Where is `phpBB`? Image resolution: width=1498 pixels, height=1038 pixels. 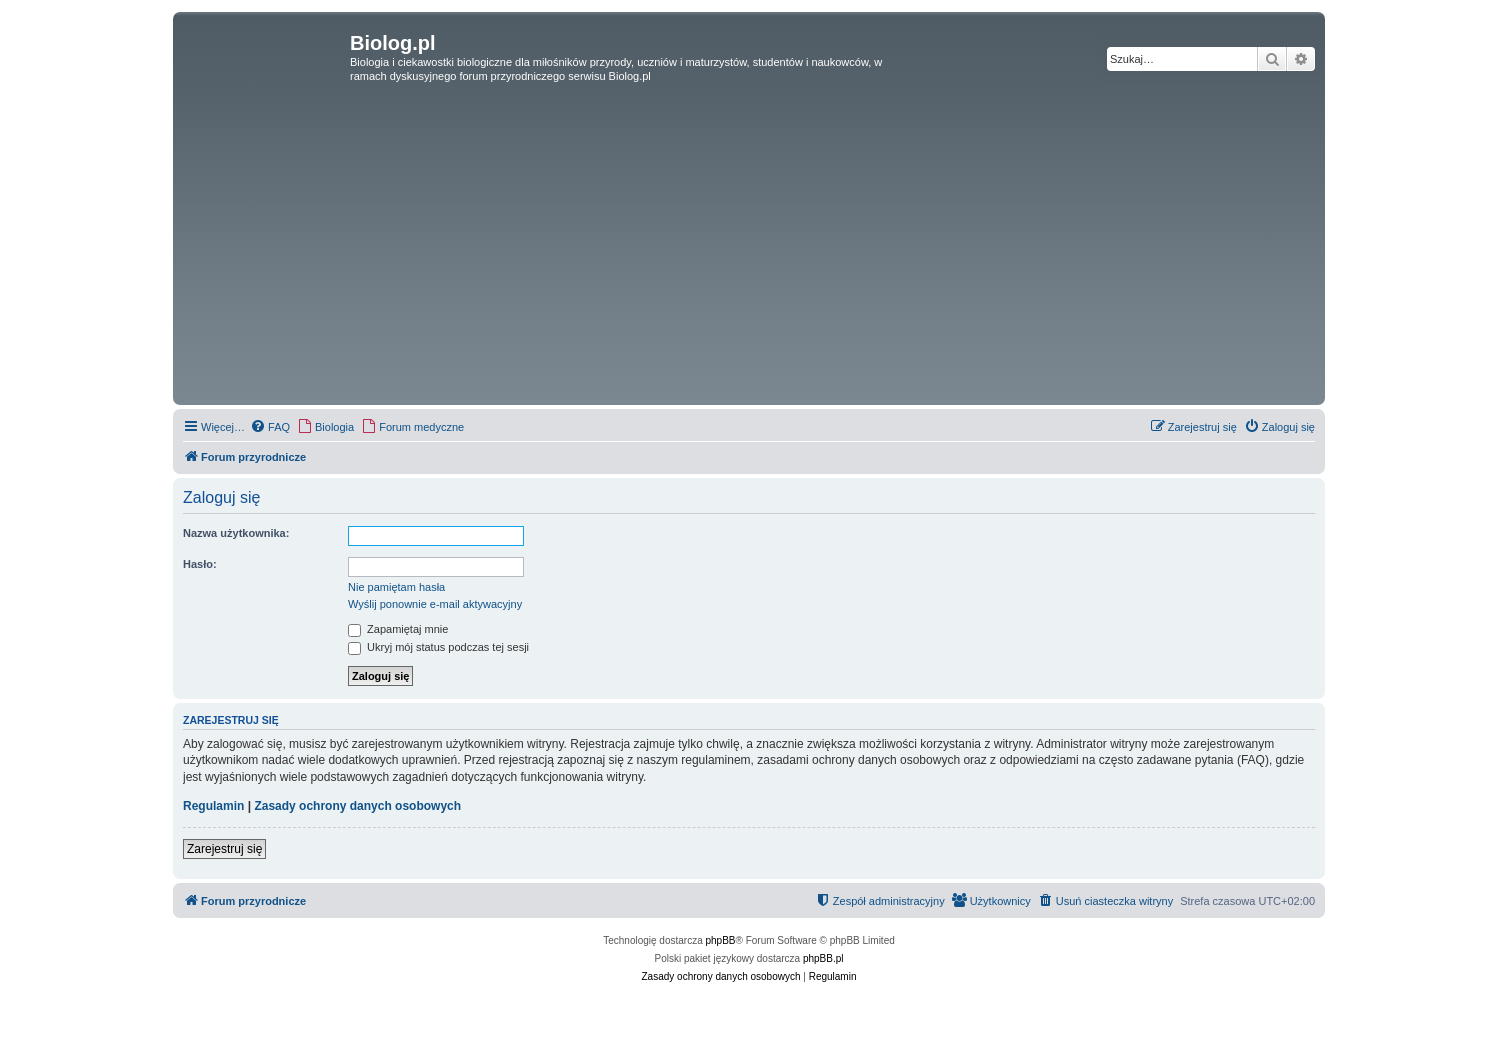
phpBB is located at coordinates (721, 940).